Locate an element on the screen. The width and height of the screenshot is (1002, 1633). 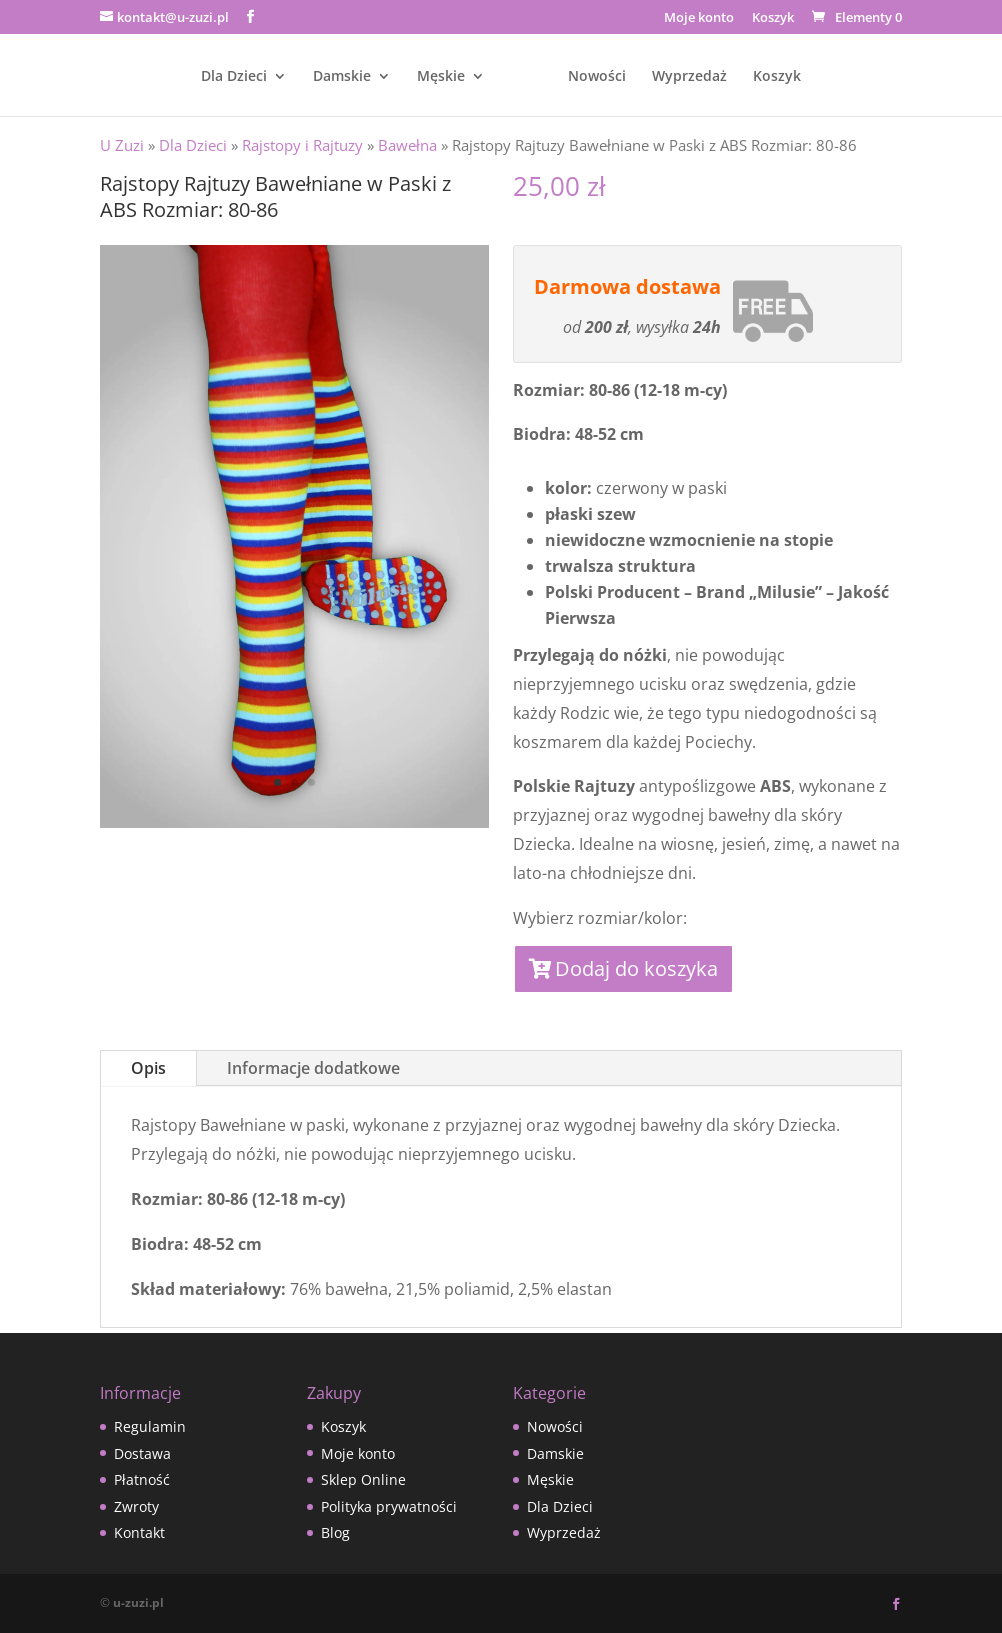
Koszyk is located at coordinates (773, 18).